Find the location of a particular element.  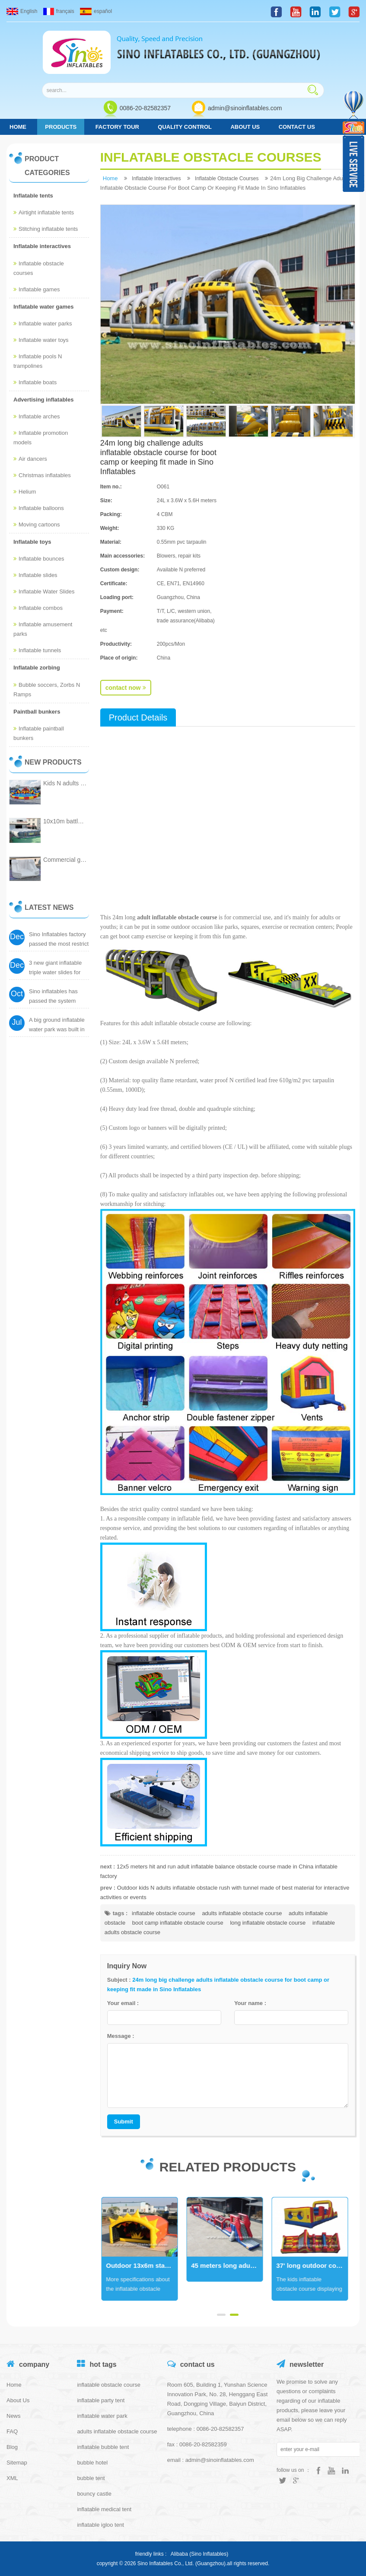

Inflatable boats is located at coordinates (35, 382).